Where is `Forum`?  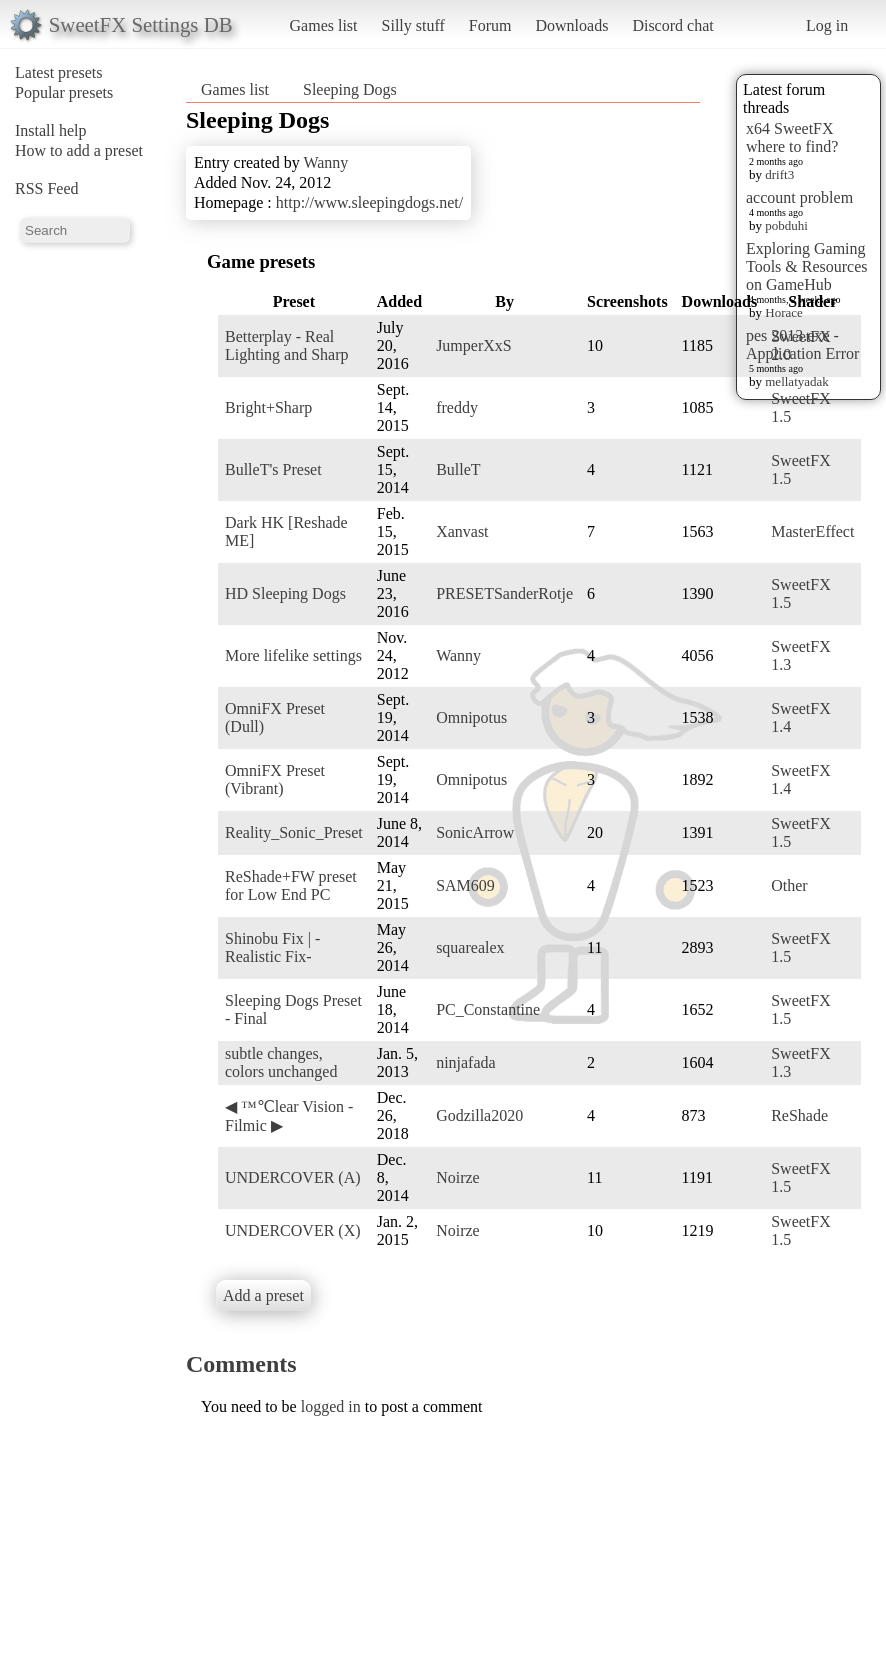 Forum is located at coordinates (490, 25).